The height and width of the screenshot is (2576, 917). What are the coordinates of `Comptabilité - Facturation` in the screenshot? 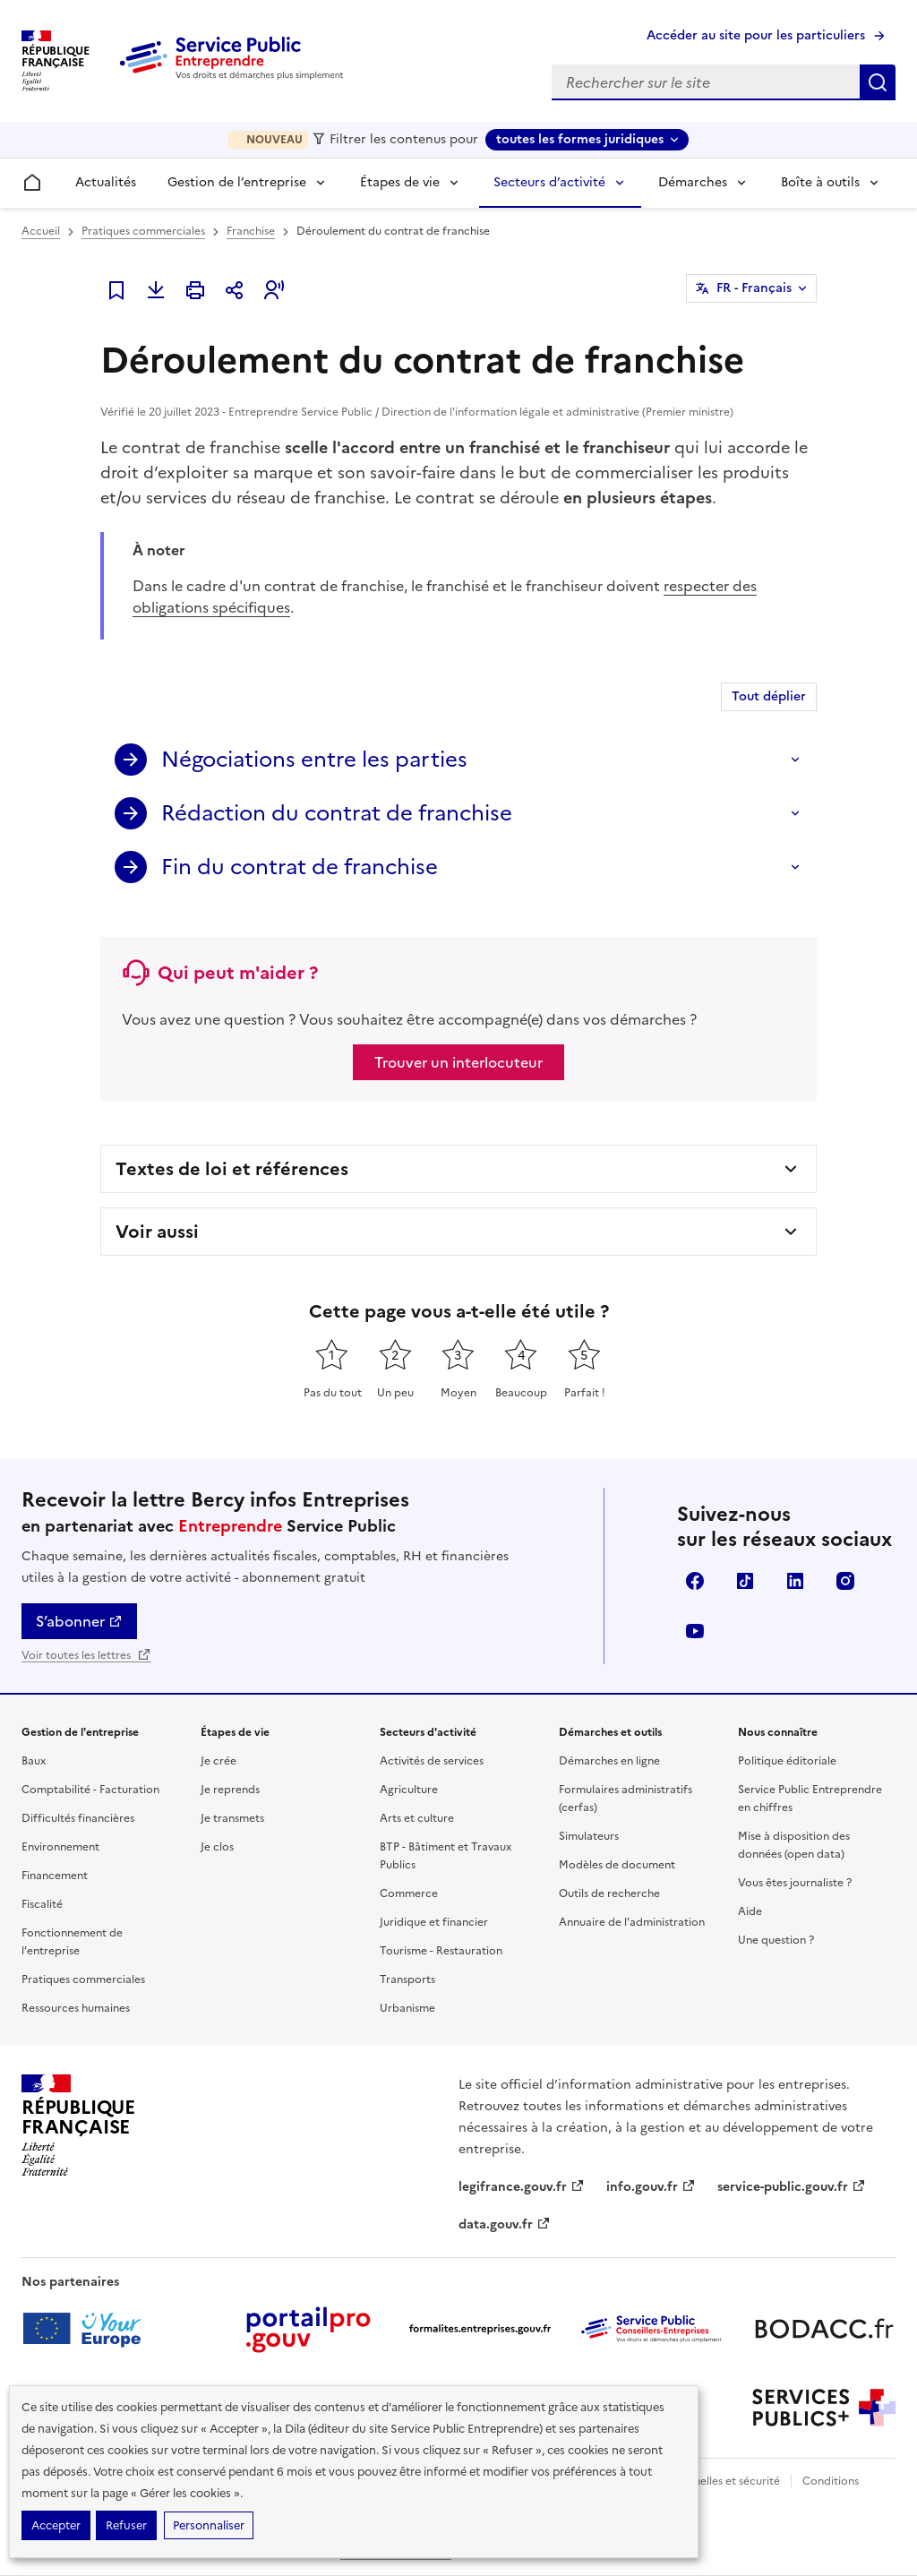 It's located at (90, 1790).